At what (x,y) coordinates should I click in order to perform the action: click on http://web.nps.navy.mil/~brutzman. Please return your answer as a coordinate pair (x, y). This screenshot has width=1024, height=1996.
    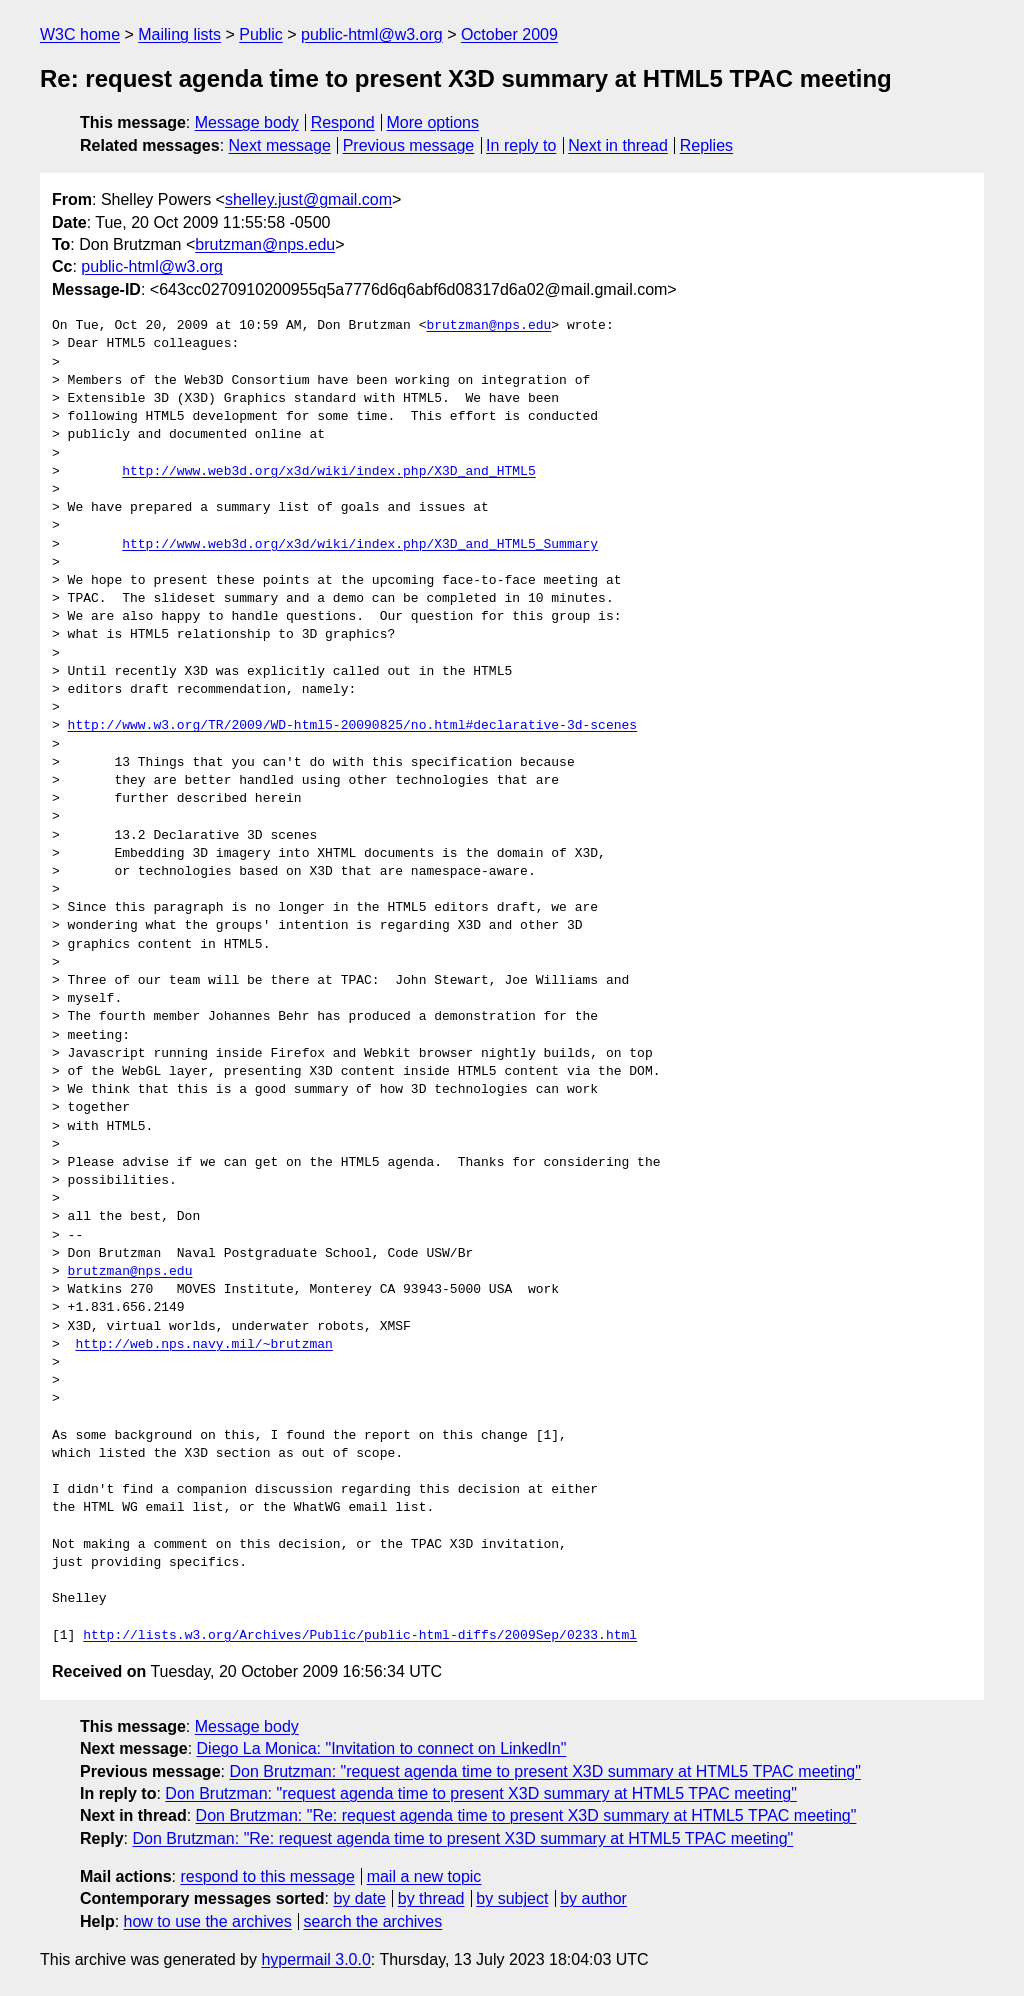
    Looking at the image, I should click on (203, 1345).